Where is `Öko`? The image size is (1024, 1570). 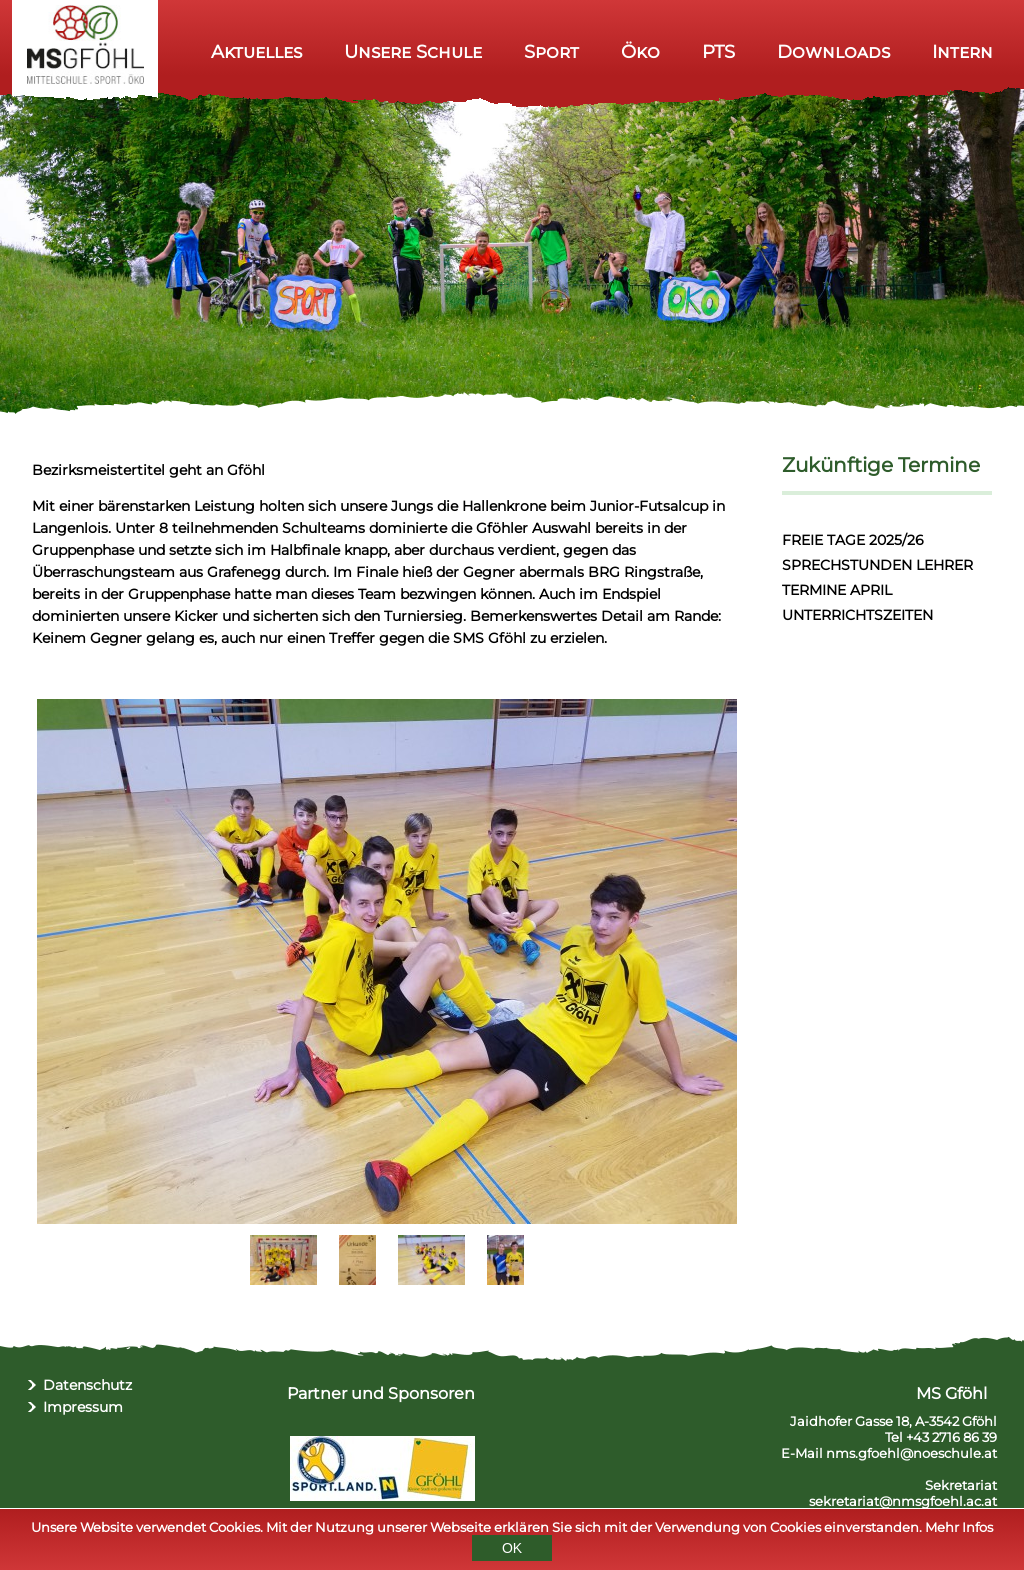
Öko is located at coordinates (640, 51).